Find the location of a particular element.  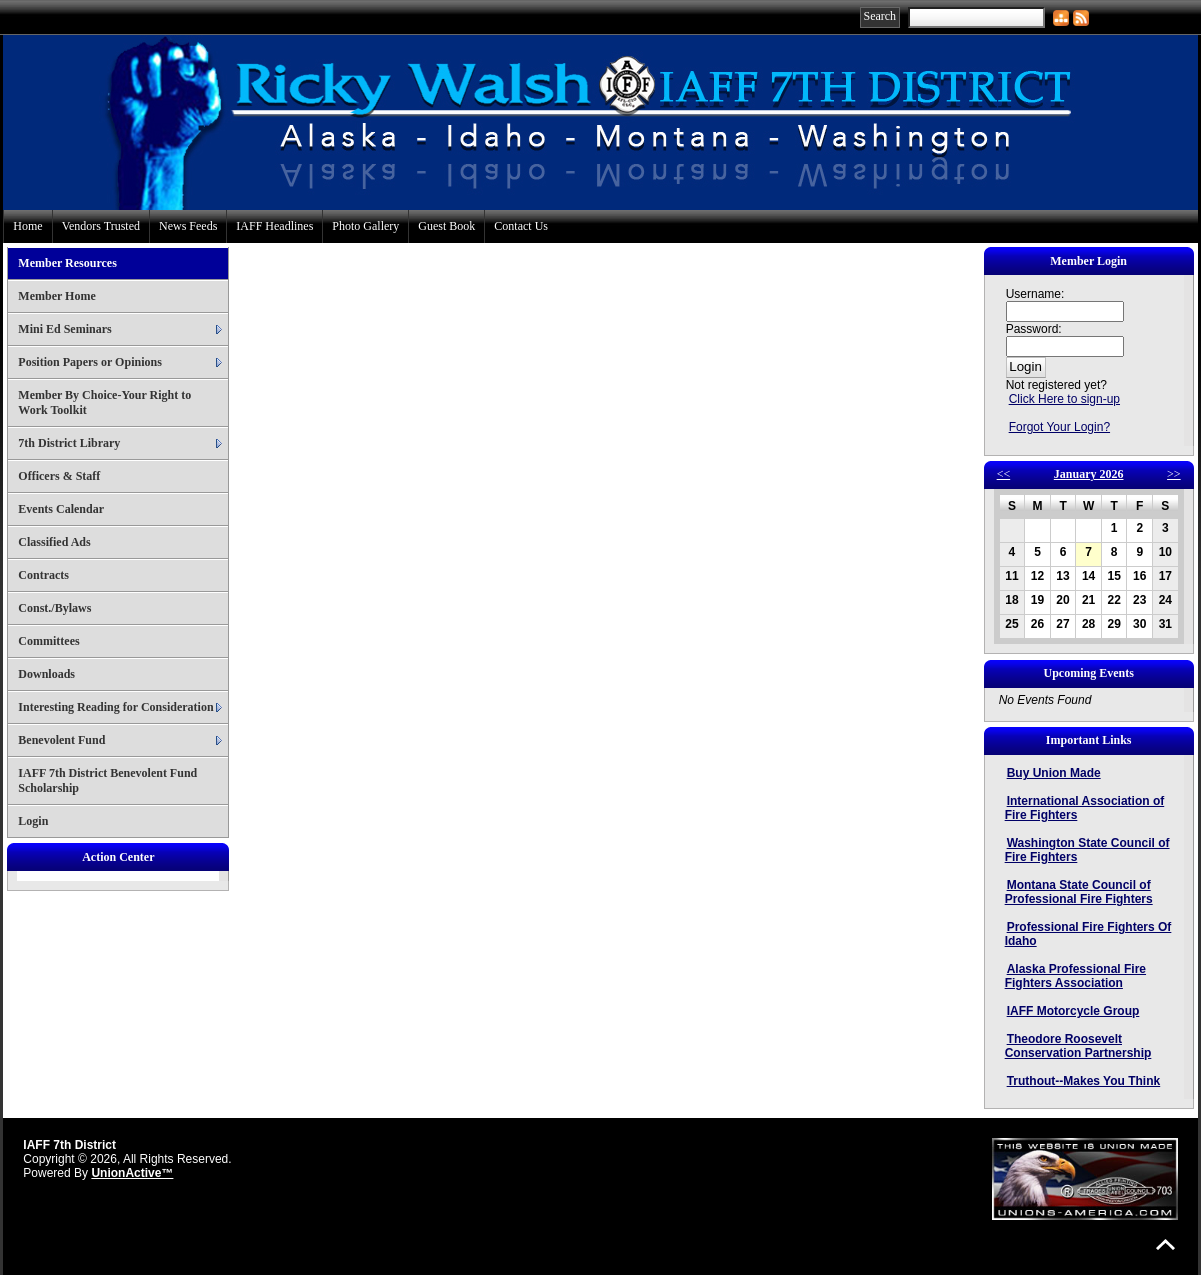

UnionActive™ is located at coordinates (132, 1173).